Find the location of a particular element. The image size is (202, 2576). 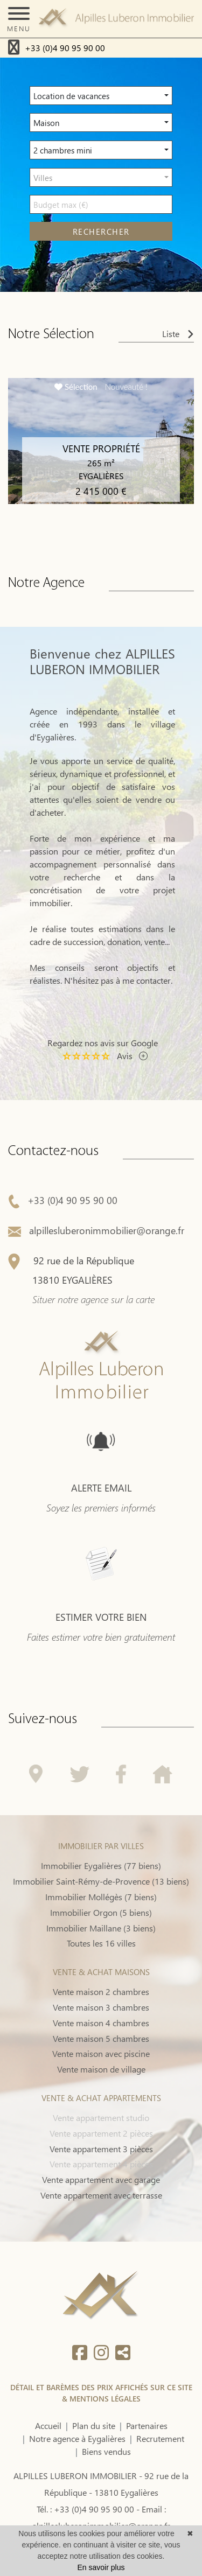

Liste is located at coordinates (178, 333).